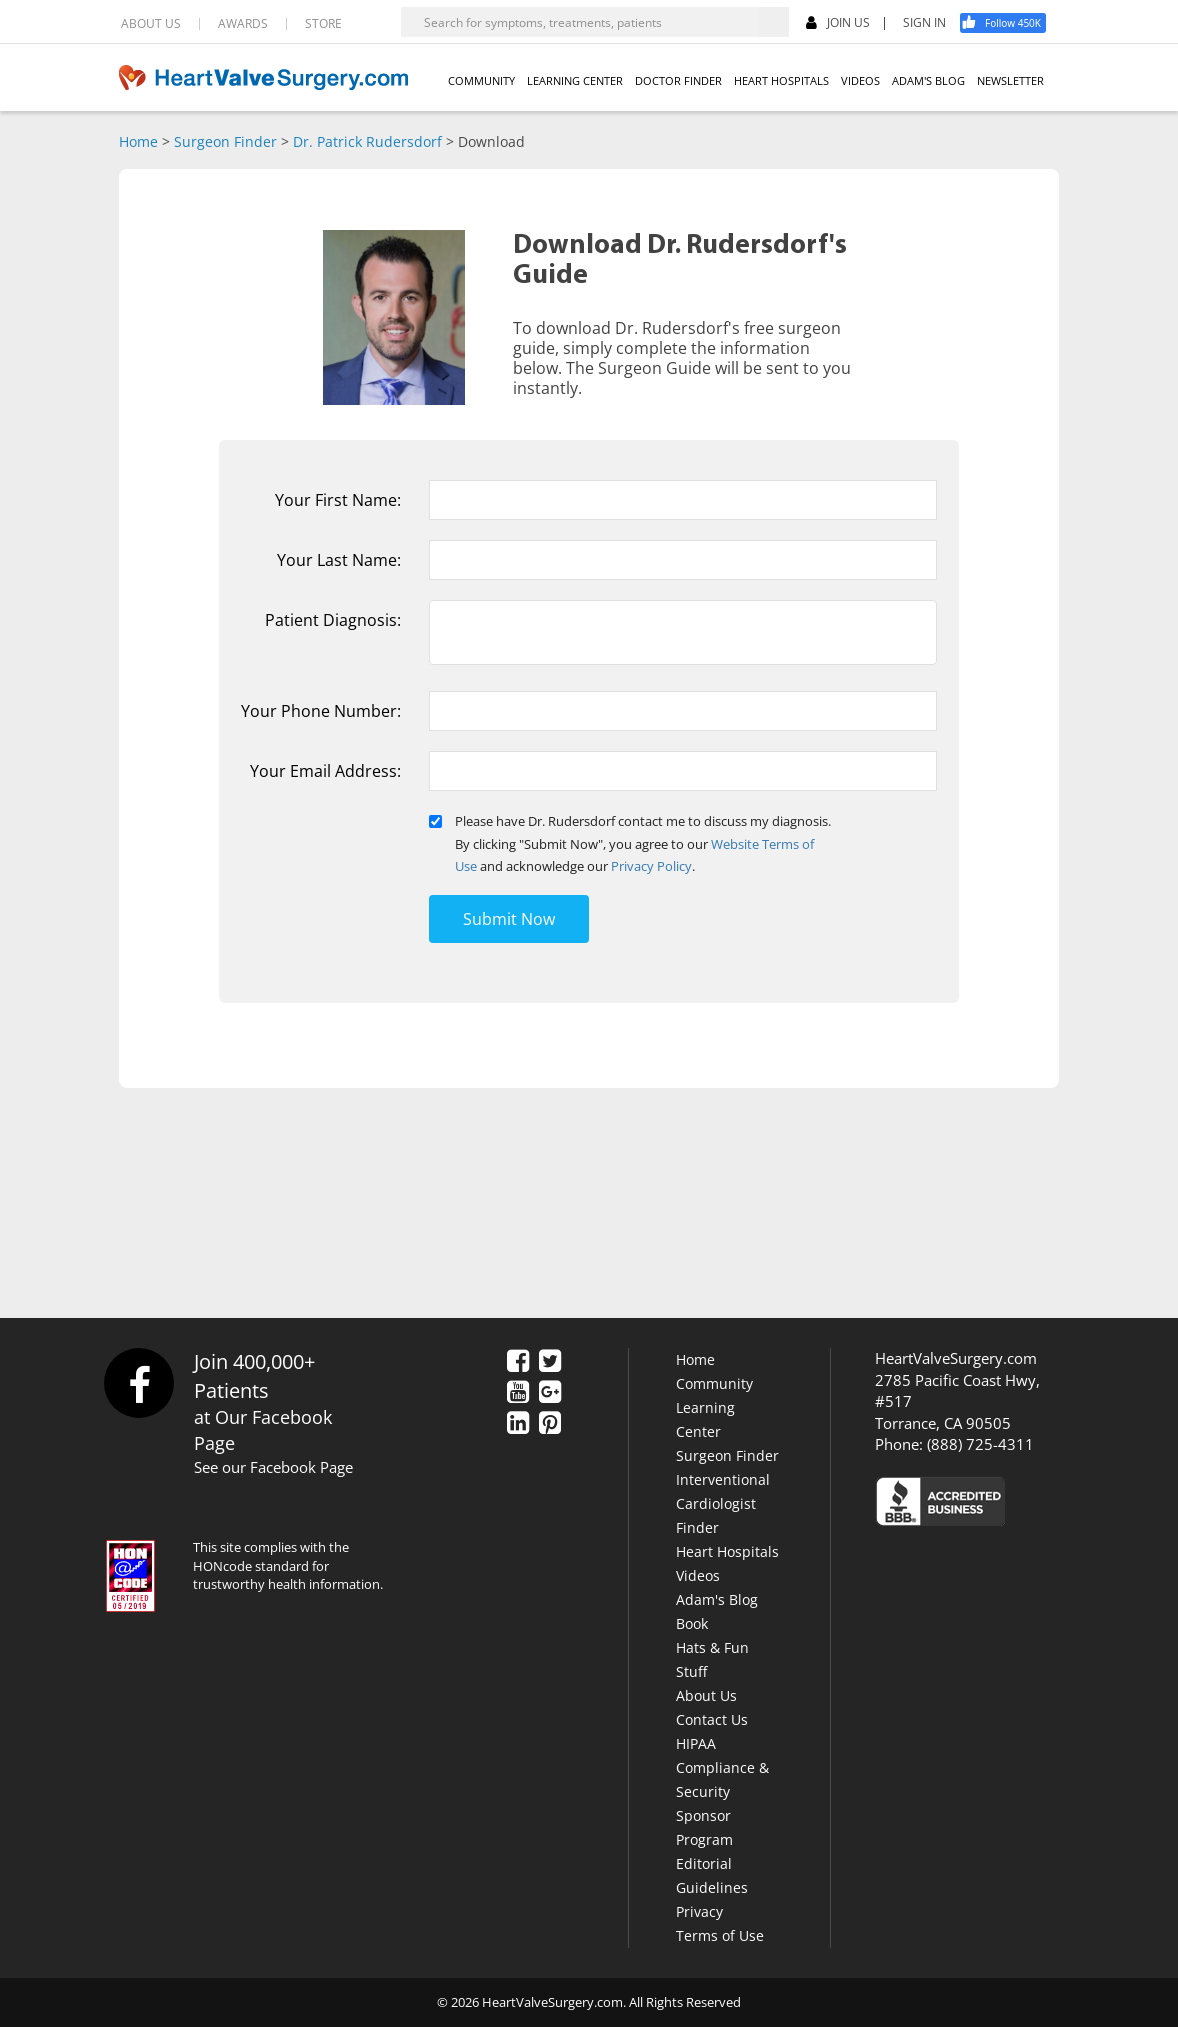 Image resolution: width=1178 pixels, height=2027 pixels. Describe the element at coordinates (339, 560) in the screenshot. I see `Your Last Name:` at that location.